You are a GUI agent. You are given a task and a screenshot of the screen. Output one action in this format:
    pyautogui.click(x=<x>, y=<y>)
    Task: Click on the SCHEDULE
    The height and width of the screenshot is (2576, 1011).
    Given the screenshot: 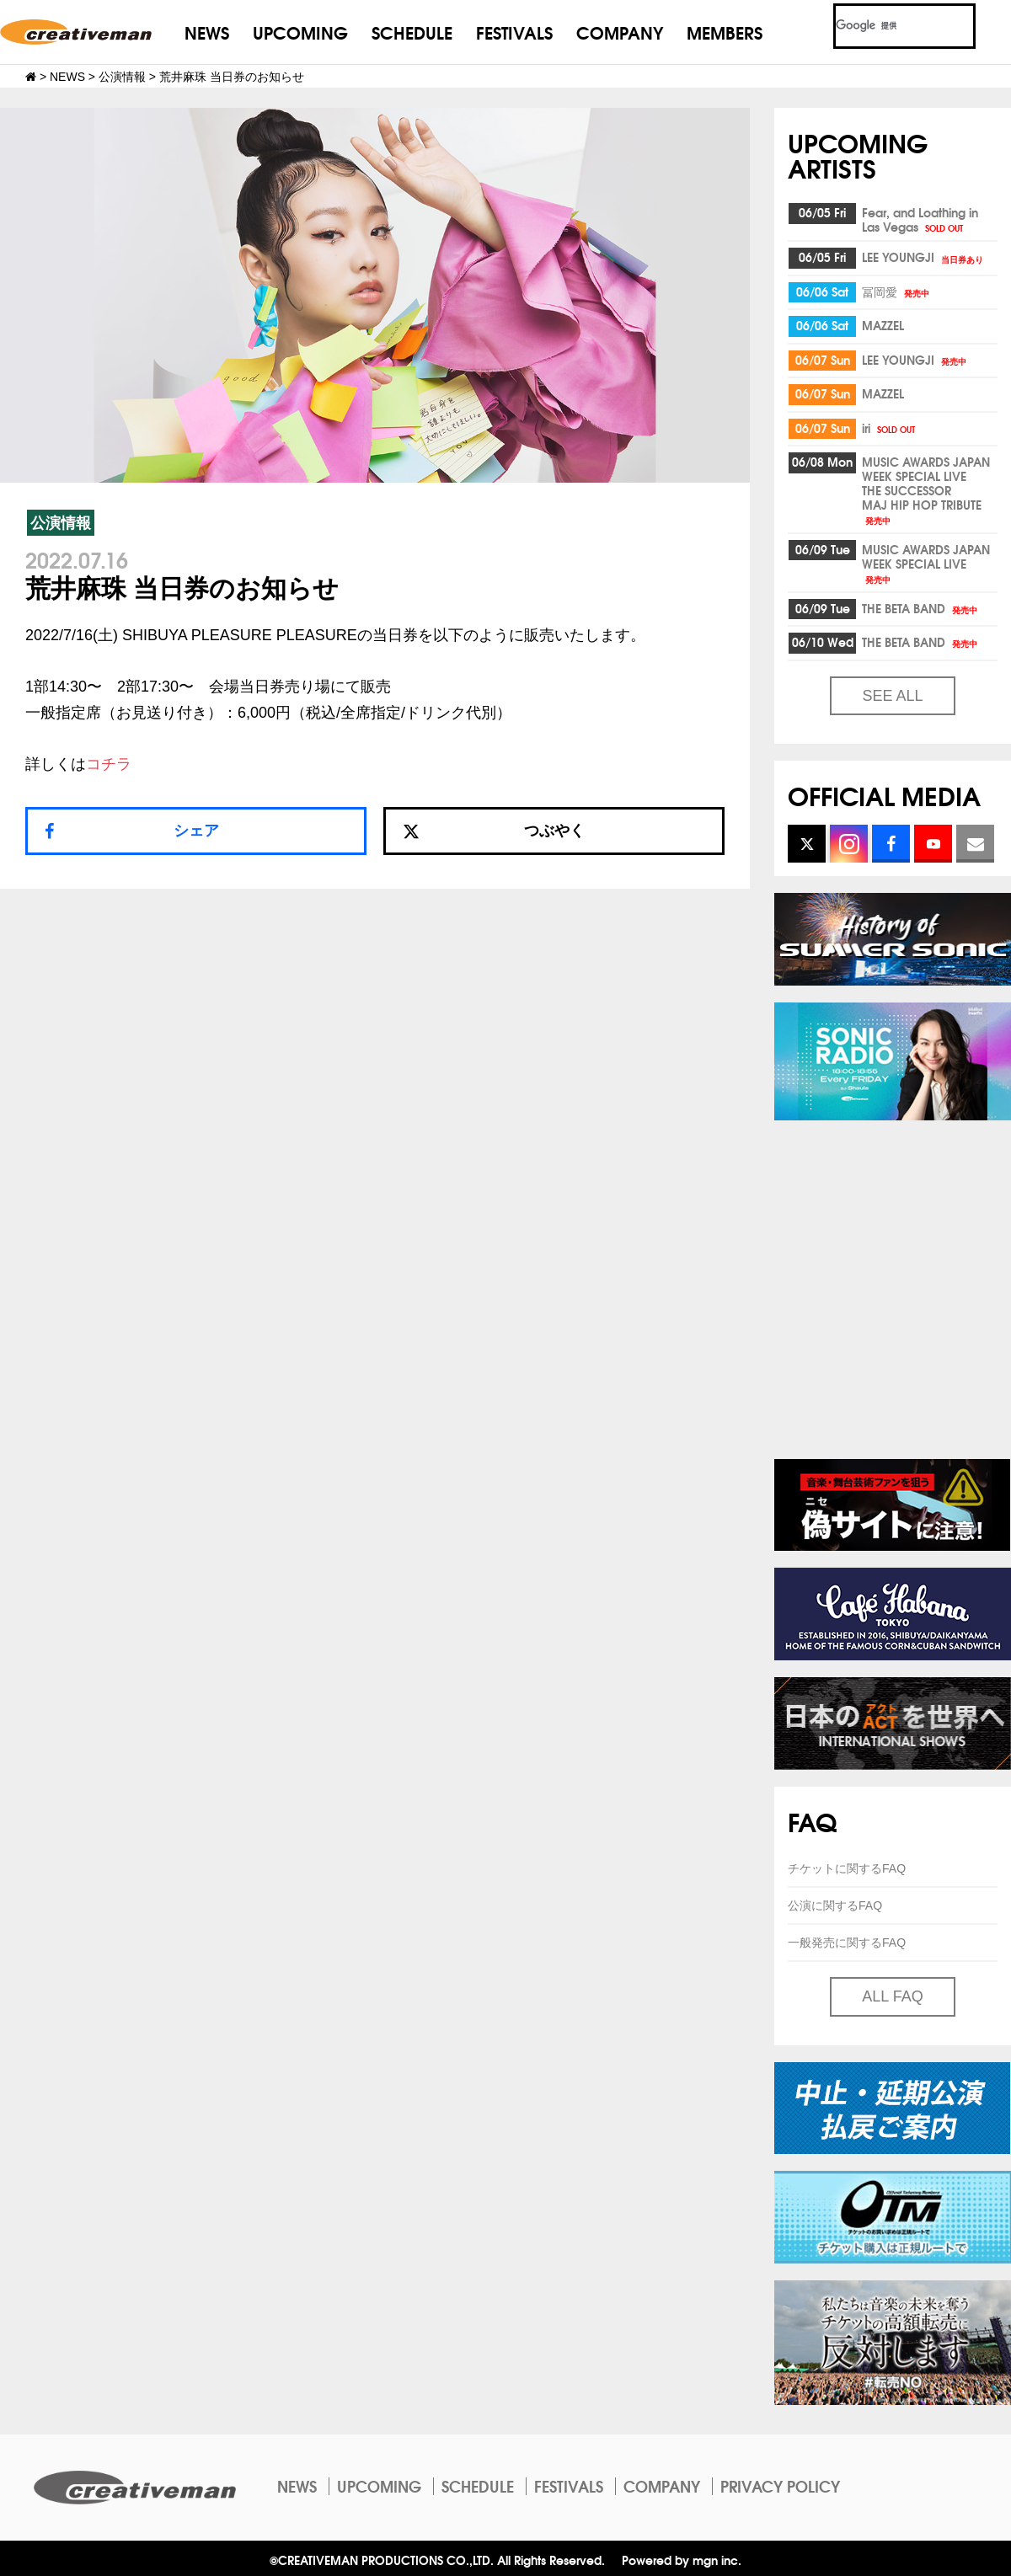 What is the action you would take?
    pyautogui.click(x=412, y=32)
    